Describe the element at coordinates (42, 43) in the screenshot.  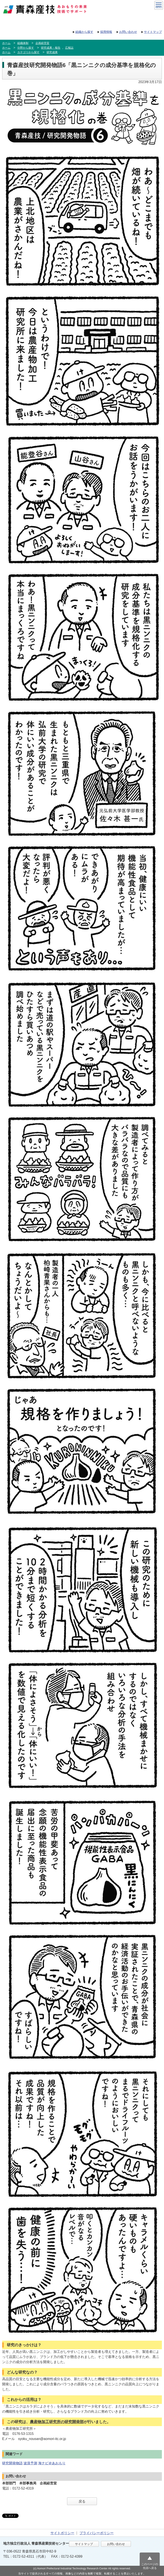
I see `企画経営室` at that location.